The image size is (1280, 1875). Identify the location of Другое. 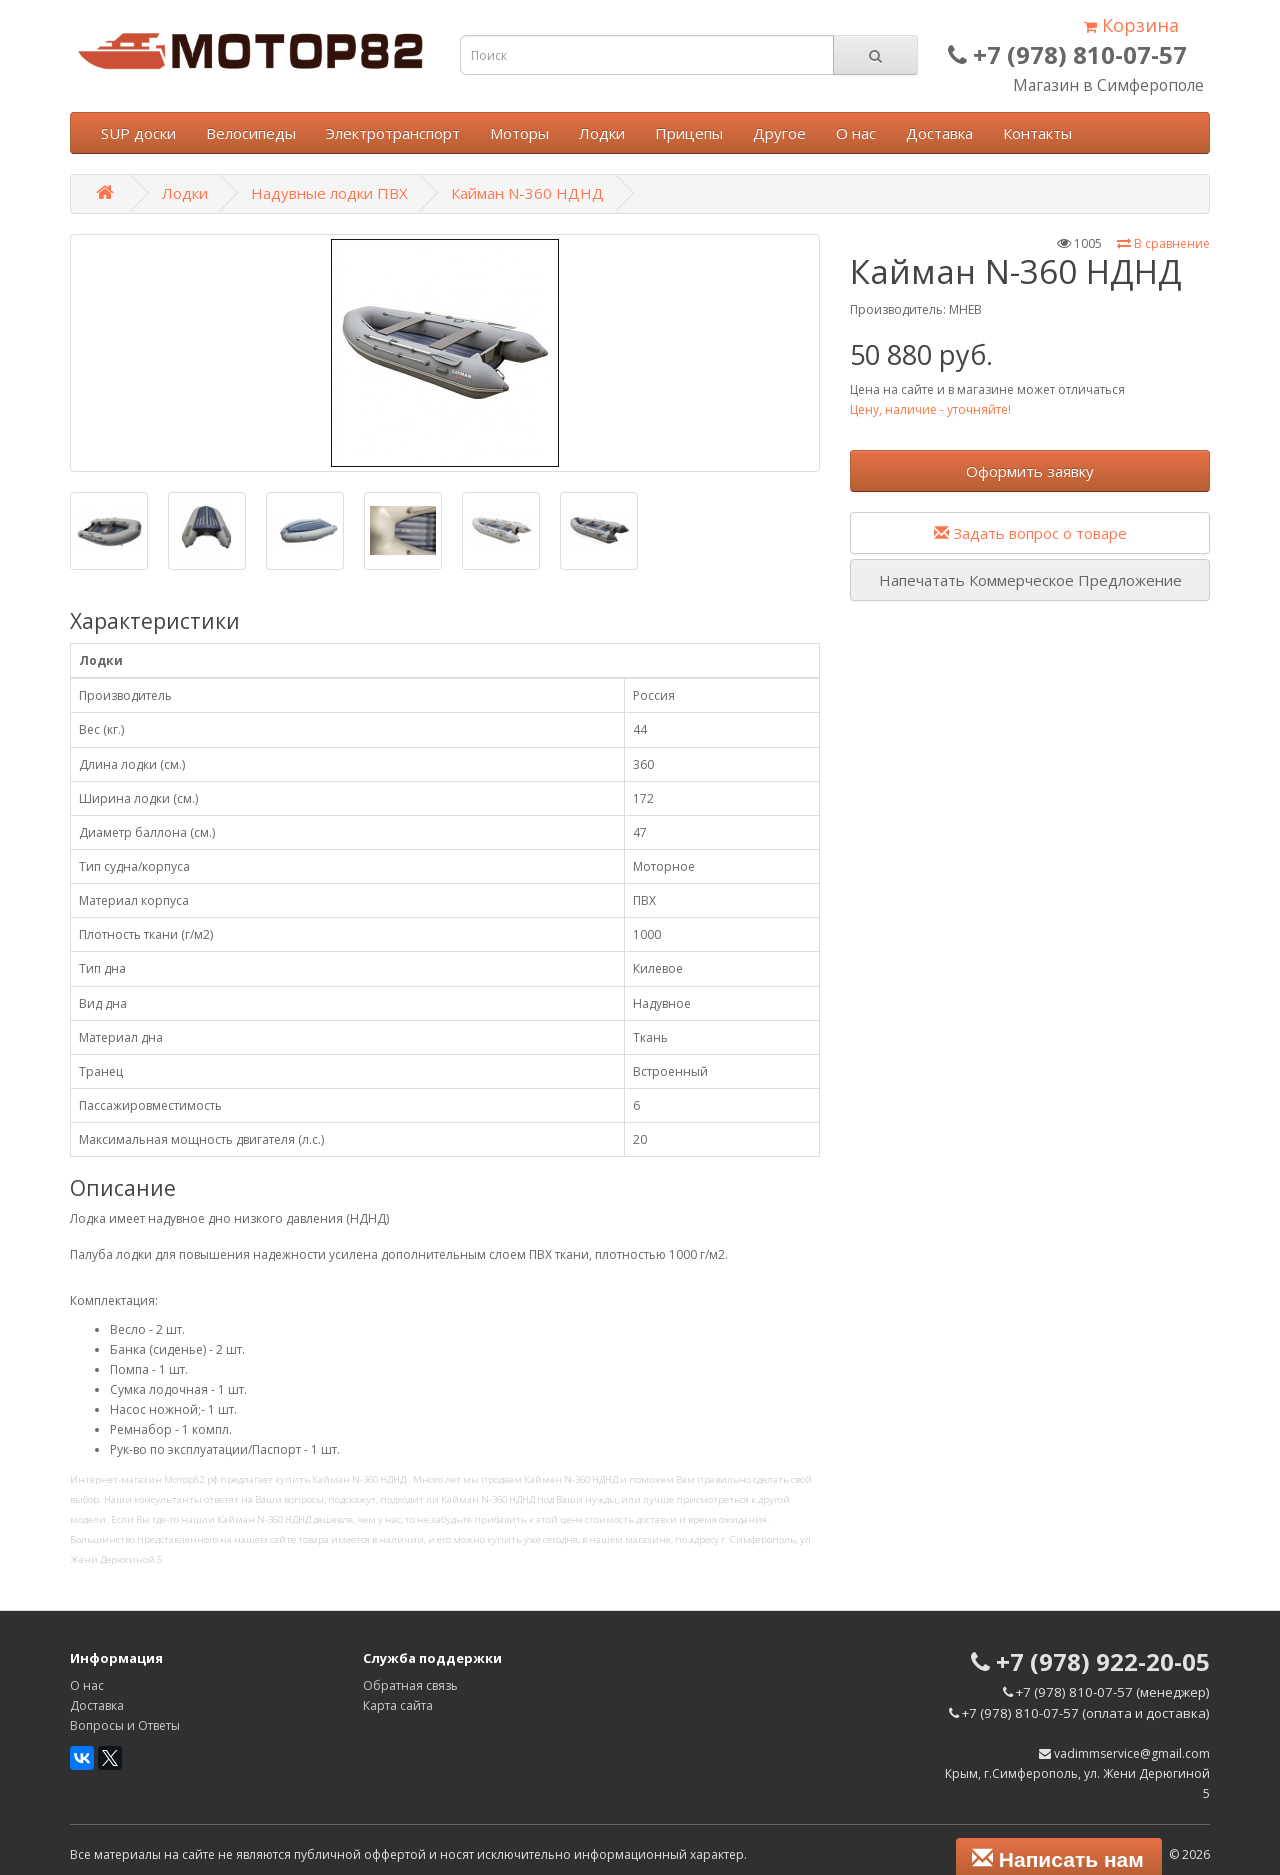
(779, 133).